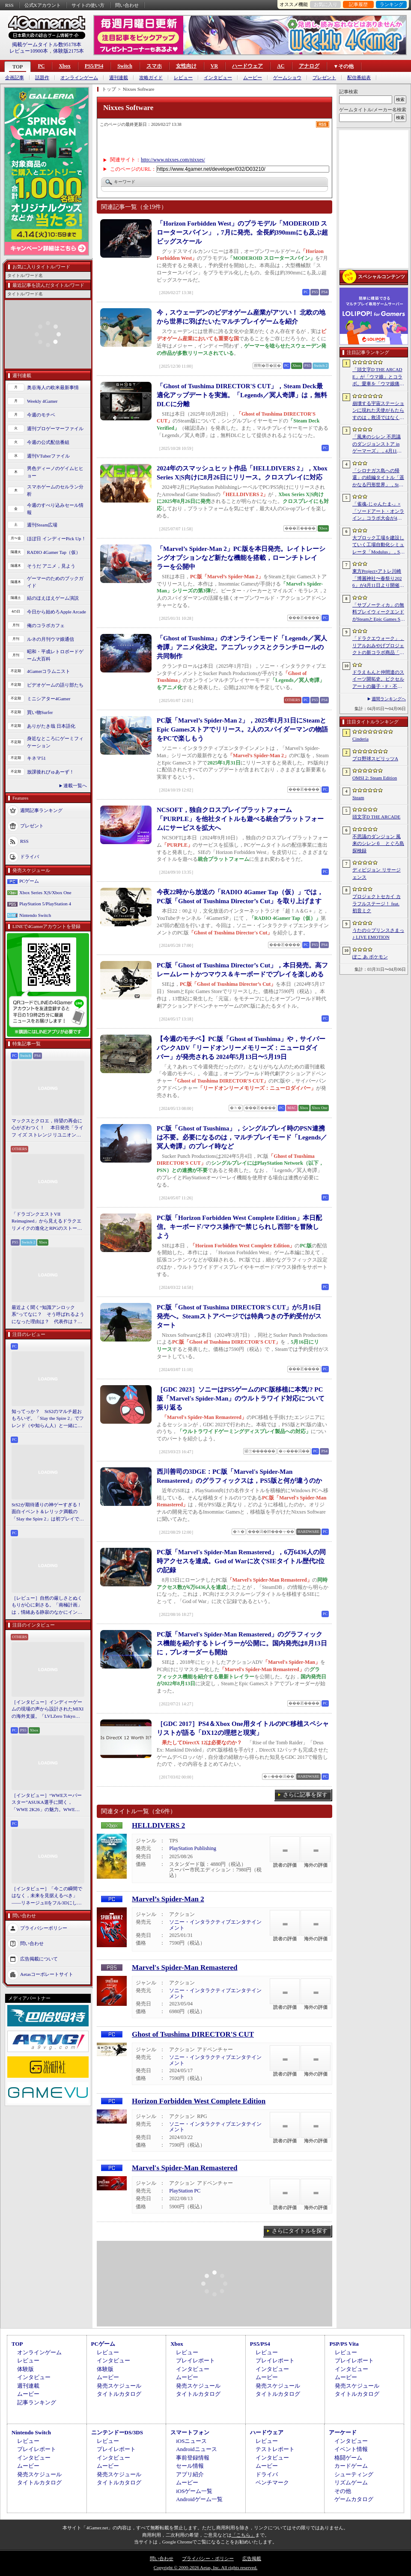 The height and width of the screenshot is (2576, 411). I want to click on VR, so click(214, 66).